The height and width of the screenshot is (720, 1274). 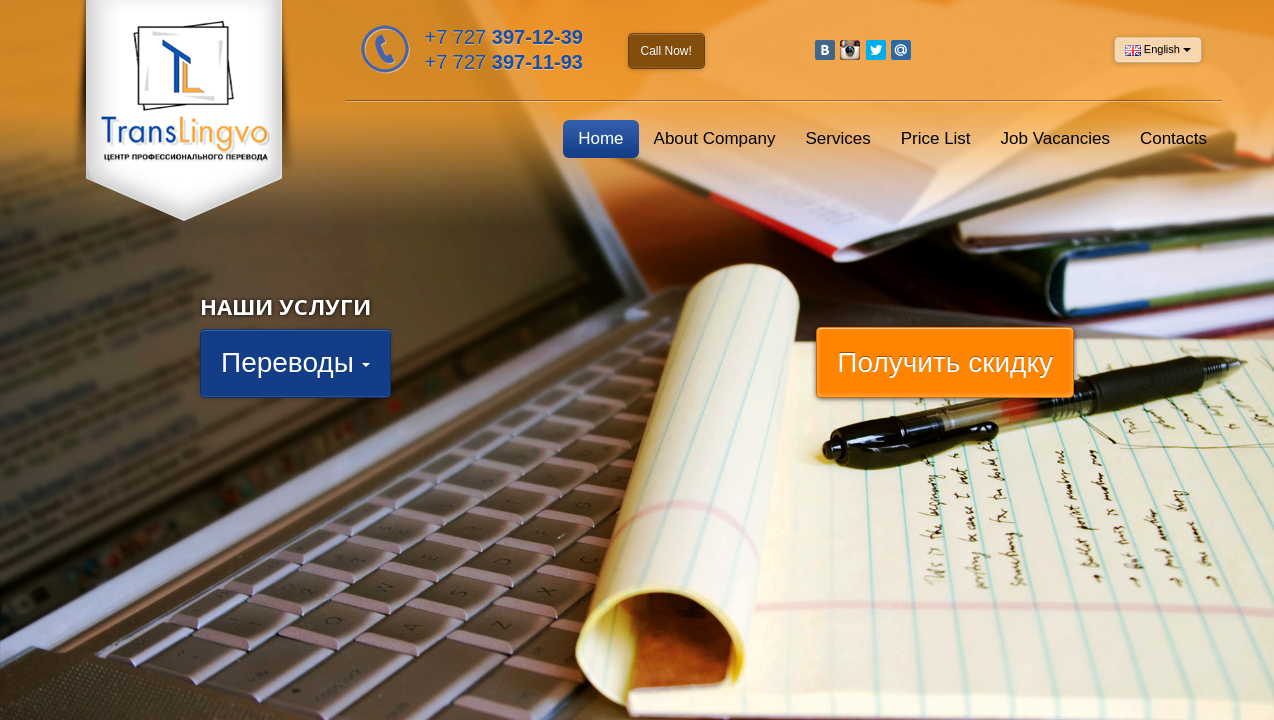 I want to click on About Company, so click(x=715, y=138).